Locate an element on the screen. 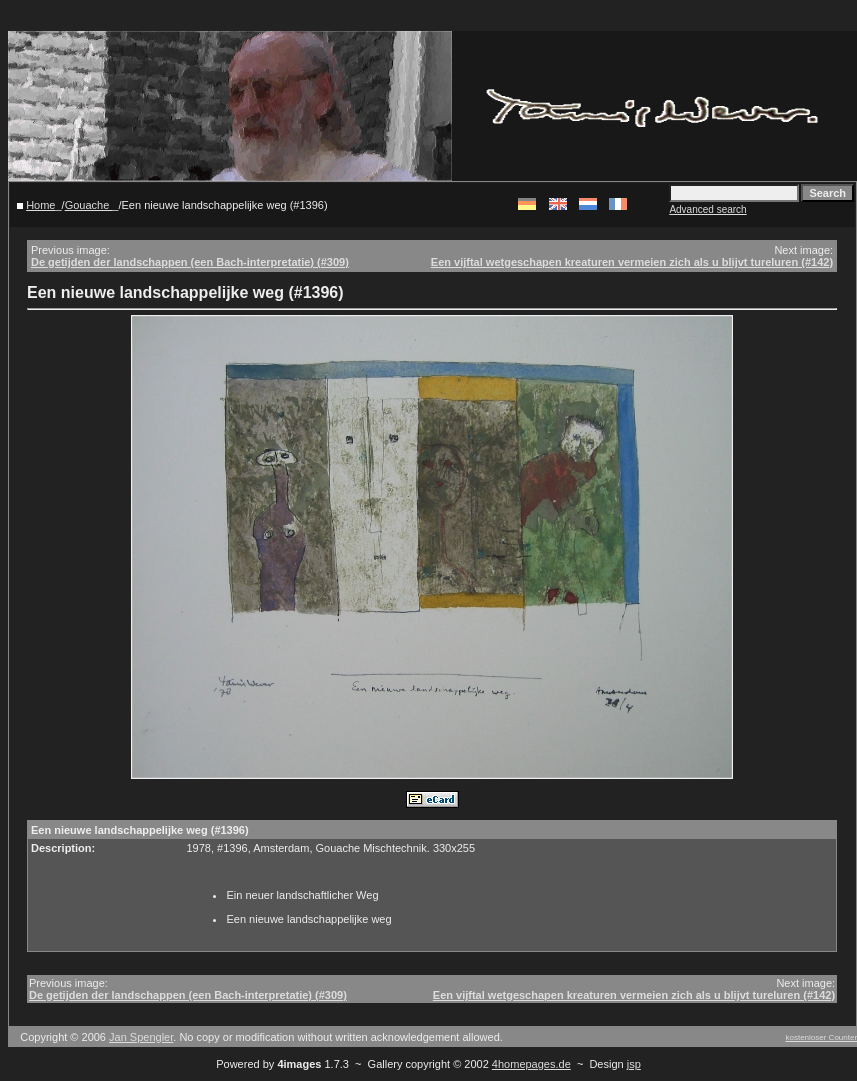 This screenshot has width=857, height=1081. 4homepages.de is located at coordinates (531, 1064).